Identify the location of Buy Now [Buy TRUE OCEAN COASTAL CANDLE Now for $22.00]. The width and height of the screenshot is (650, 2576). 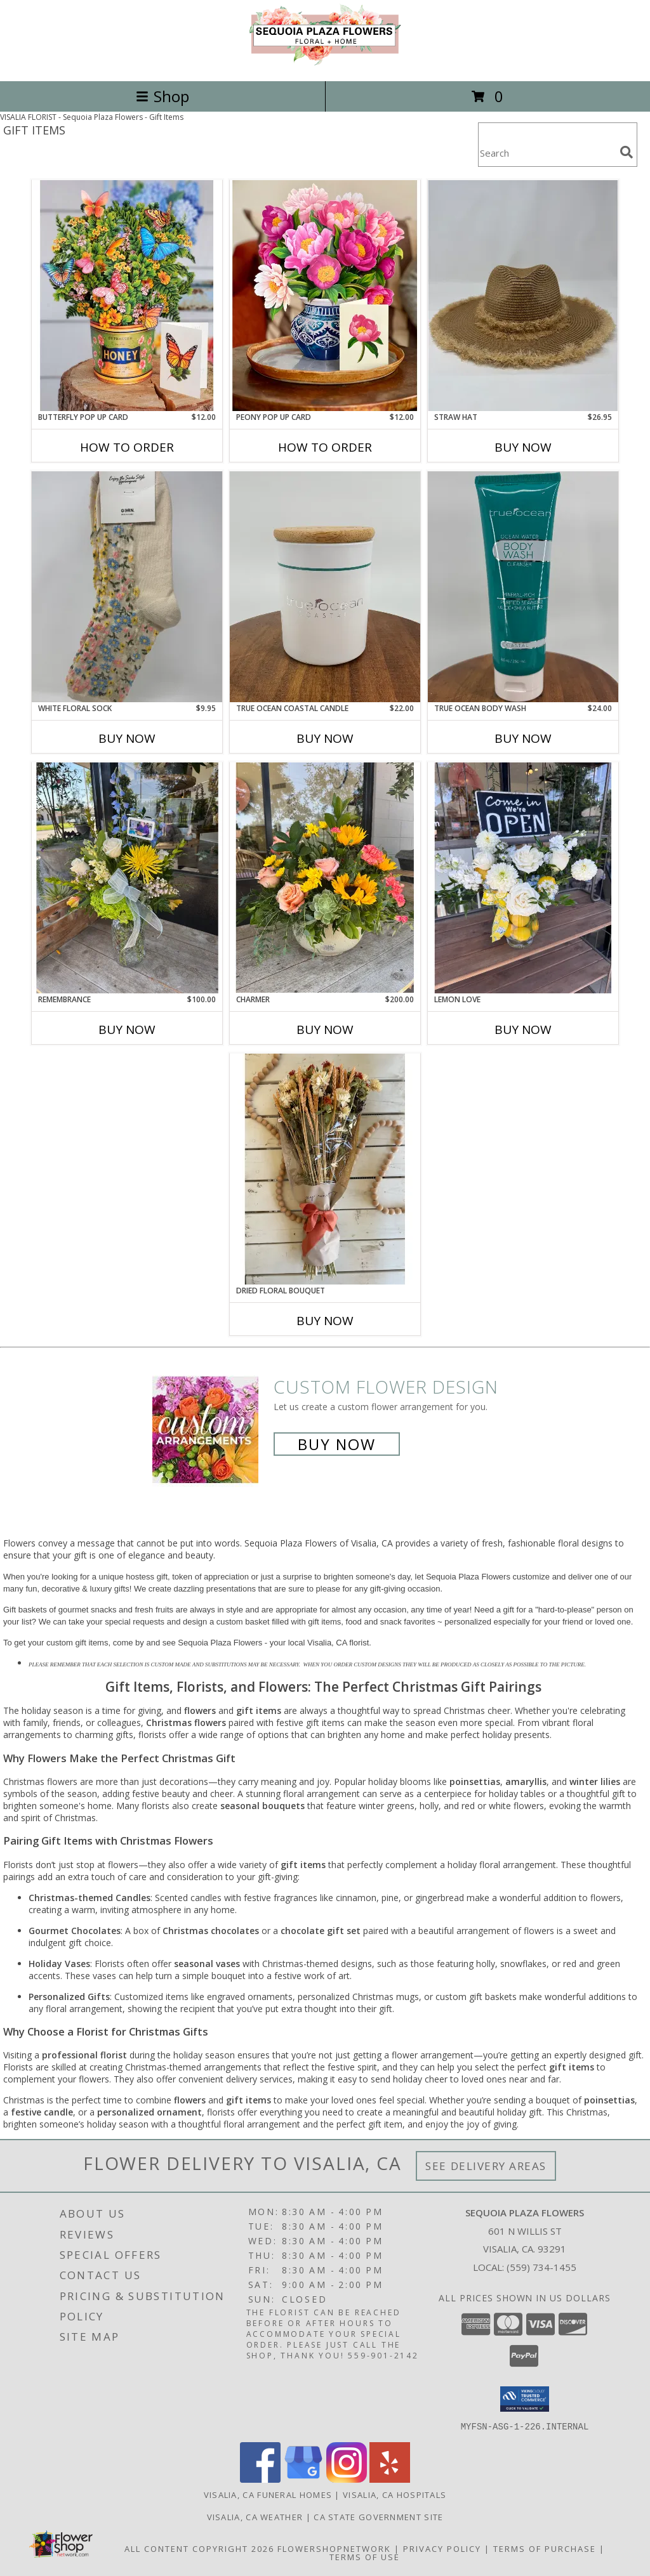
(325, 738).